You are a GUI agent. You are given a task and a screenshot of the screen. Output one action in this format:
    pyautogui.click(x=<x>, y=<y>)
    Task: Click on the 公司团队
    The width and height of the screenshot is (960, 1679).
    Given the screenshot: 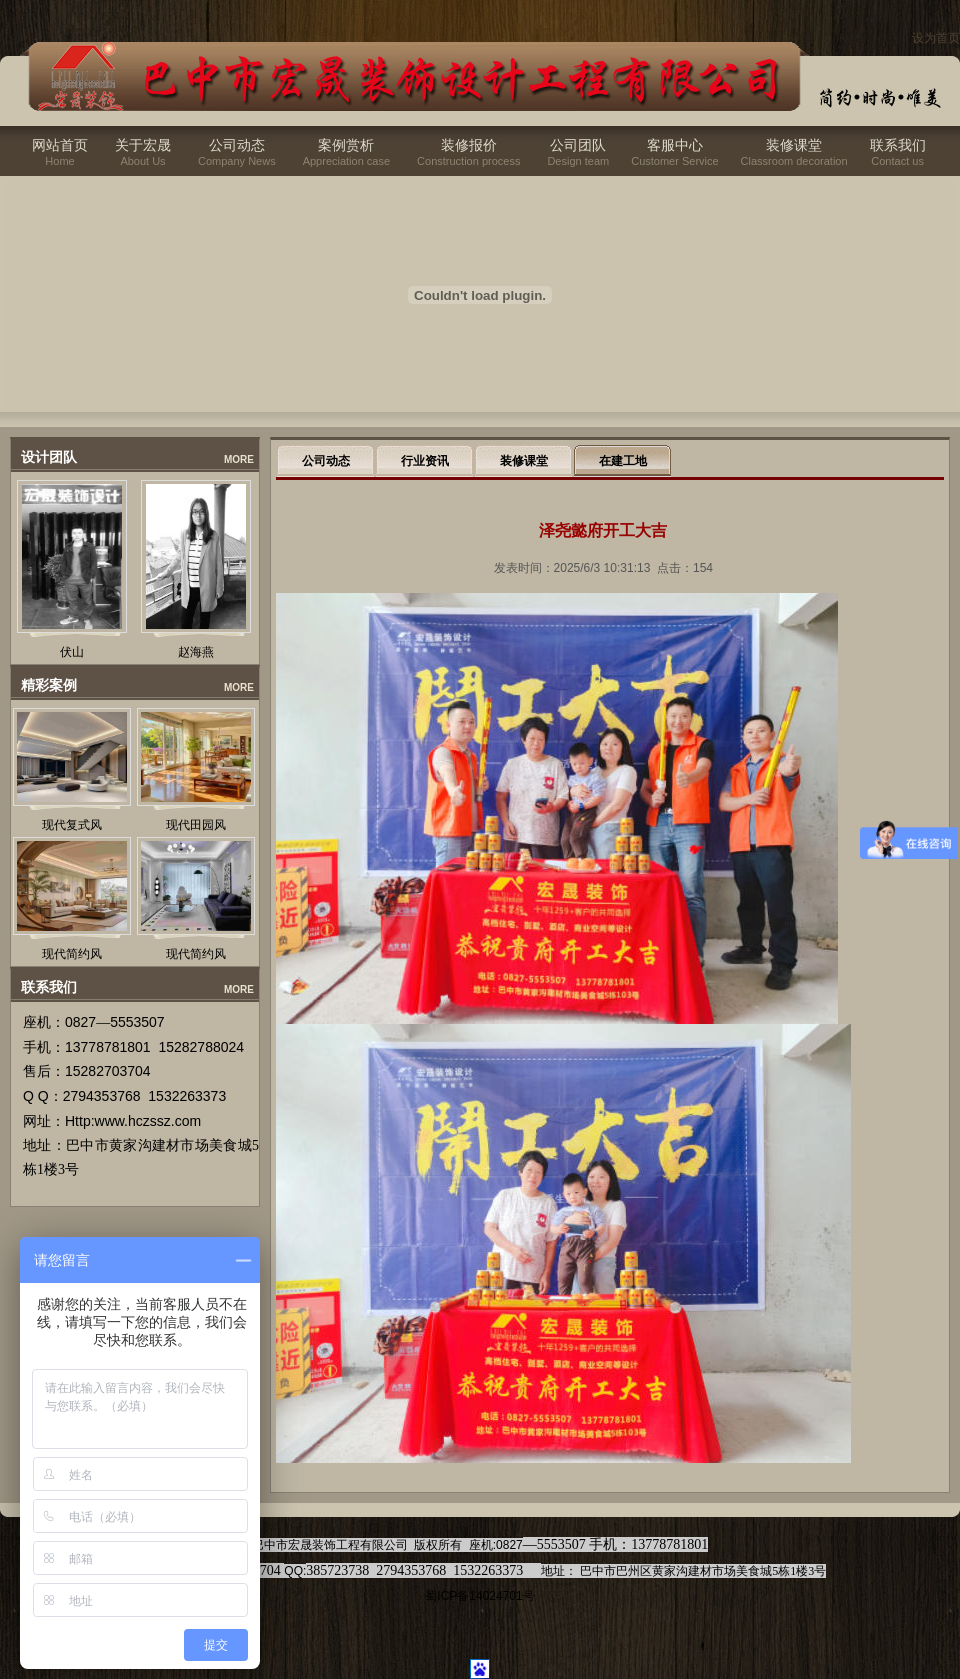 What is the action you would take?
    pyautogui.click(x=578, y=145)
    